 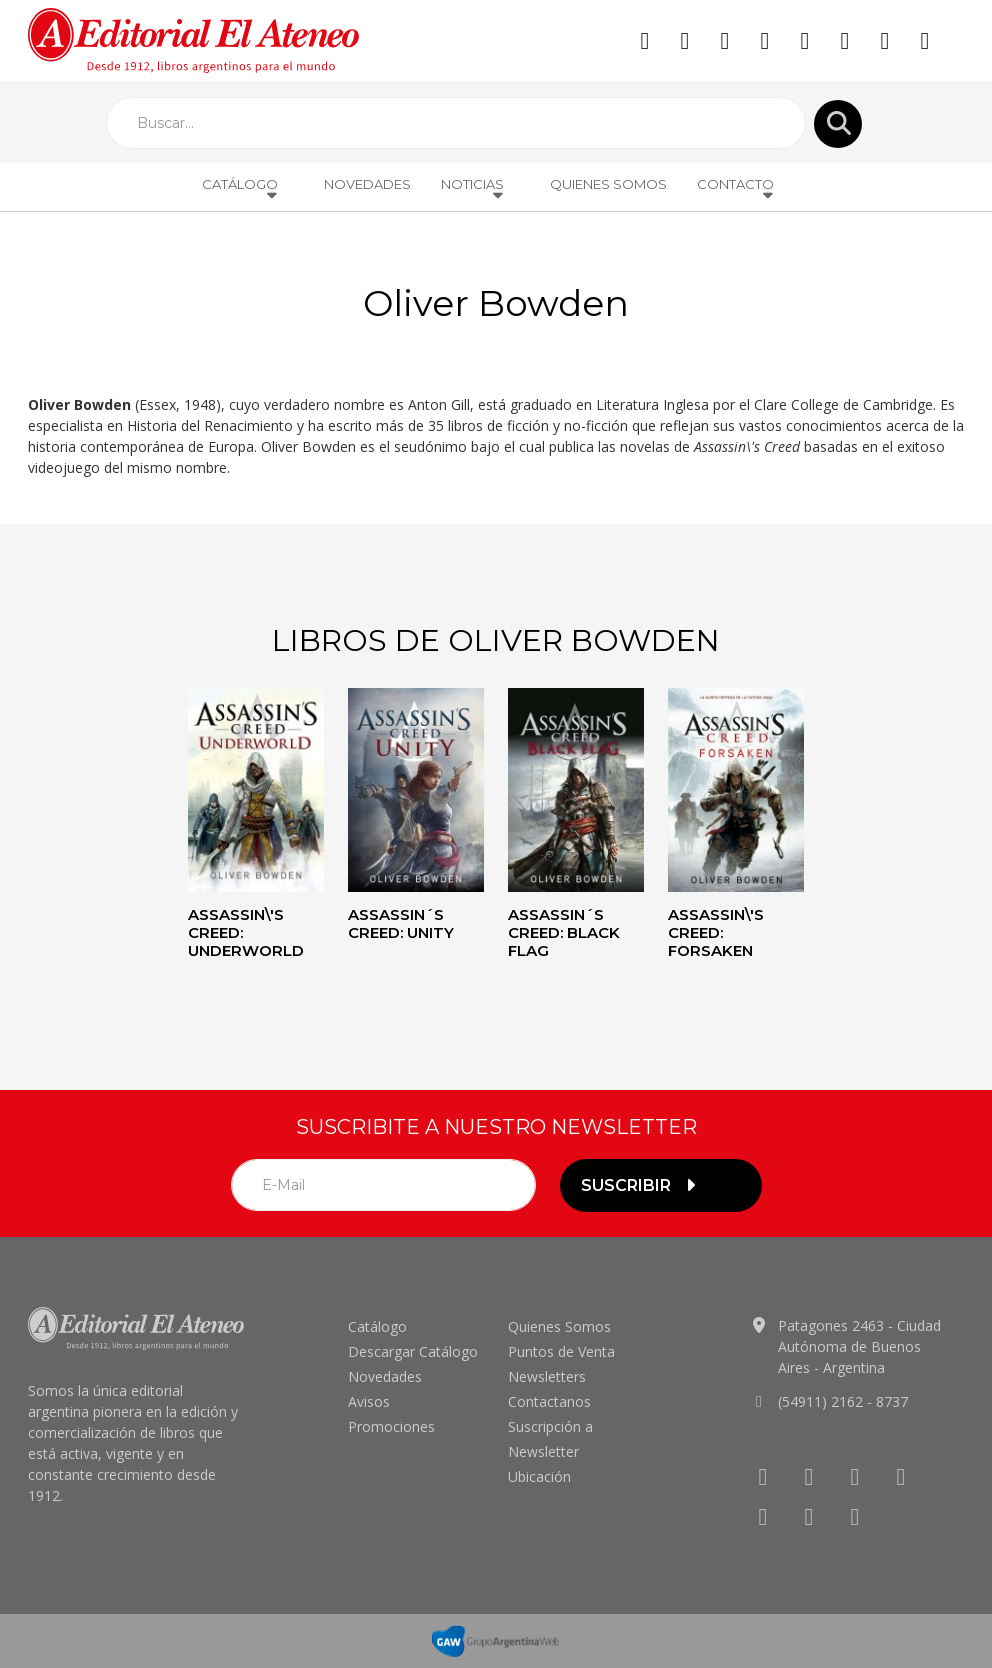 I want to click on (54911) 2162 - 8737, so click(x=843, y=1401).